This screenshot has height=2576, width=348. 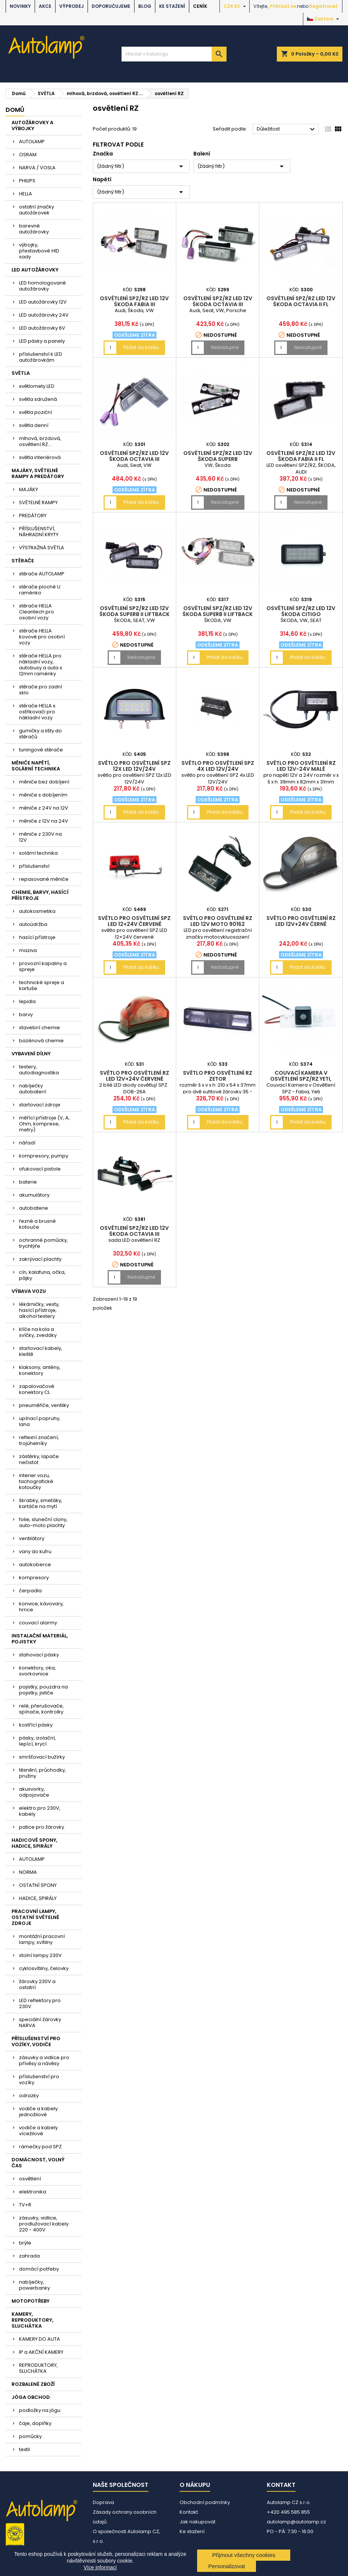 I want to click on DOMÁCNOST, VOLNÝ ČAS, so click(x=38, y=2162).